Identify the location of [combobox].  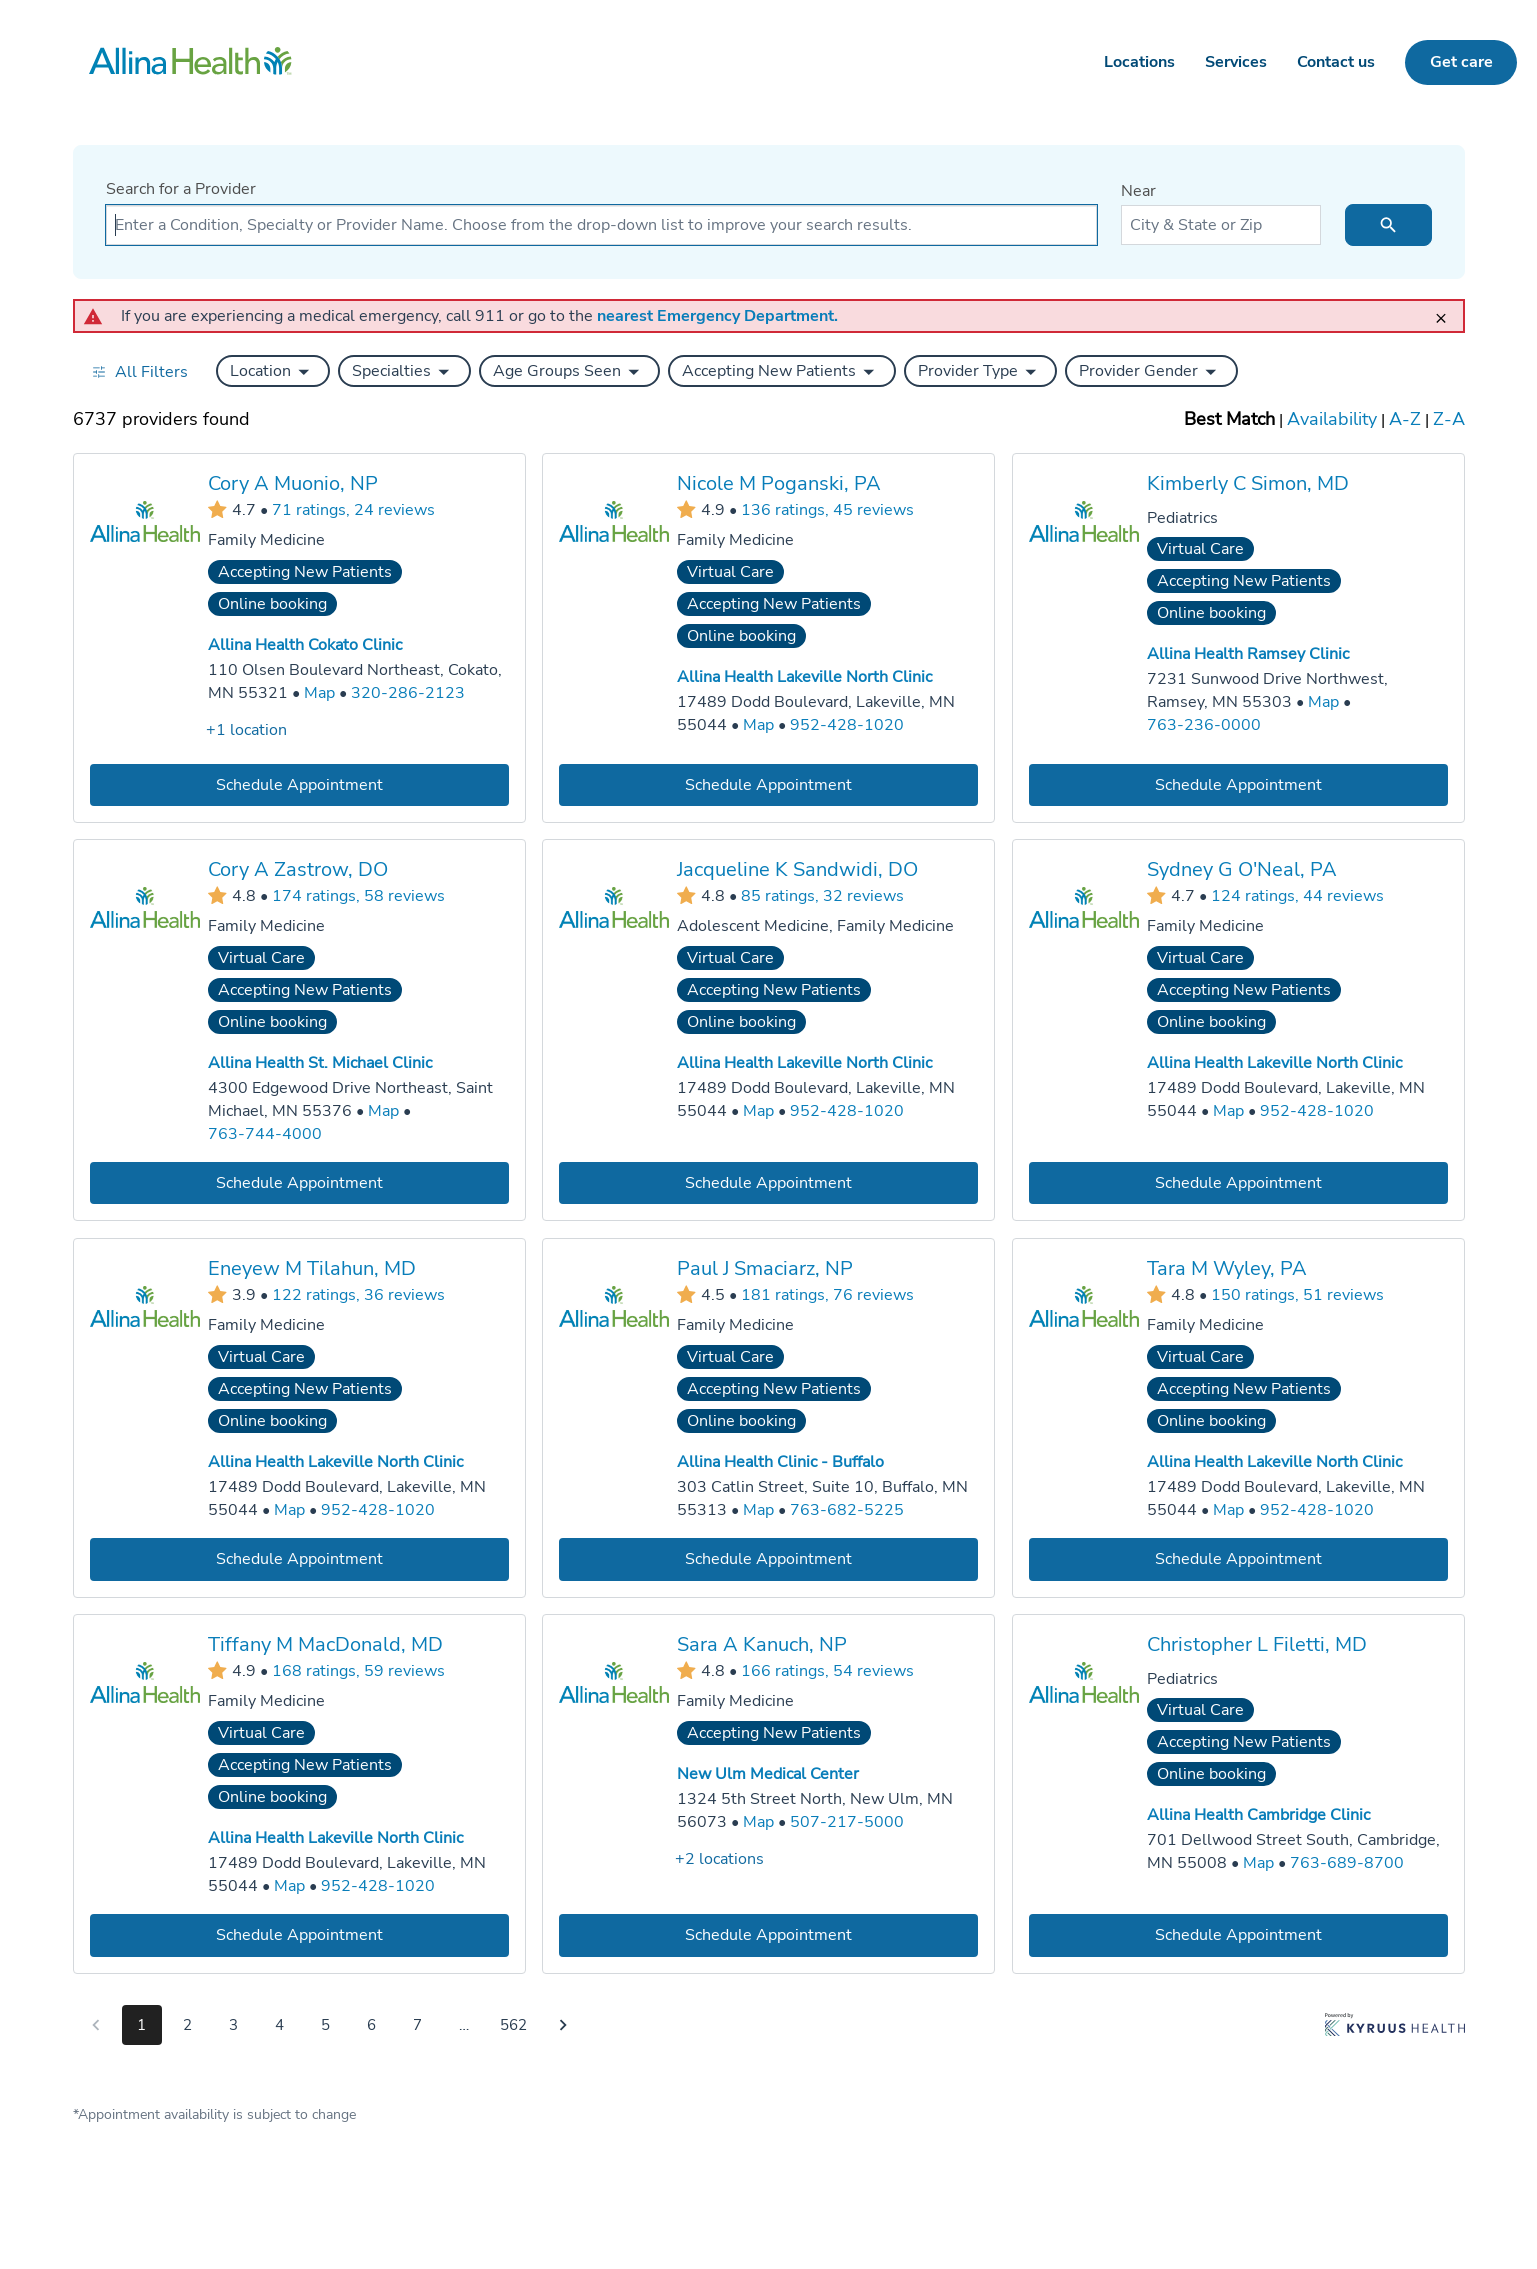
(601, 225).